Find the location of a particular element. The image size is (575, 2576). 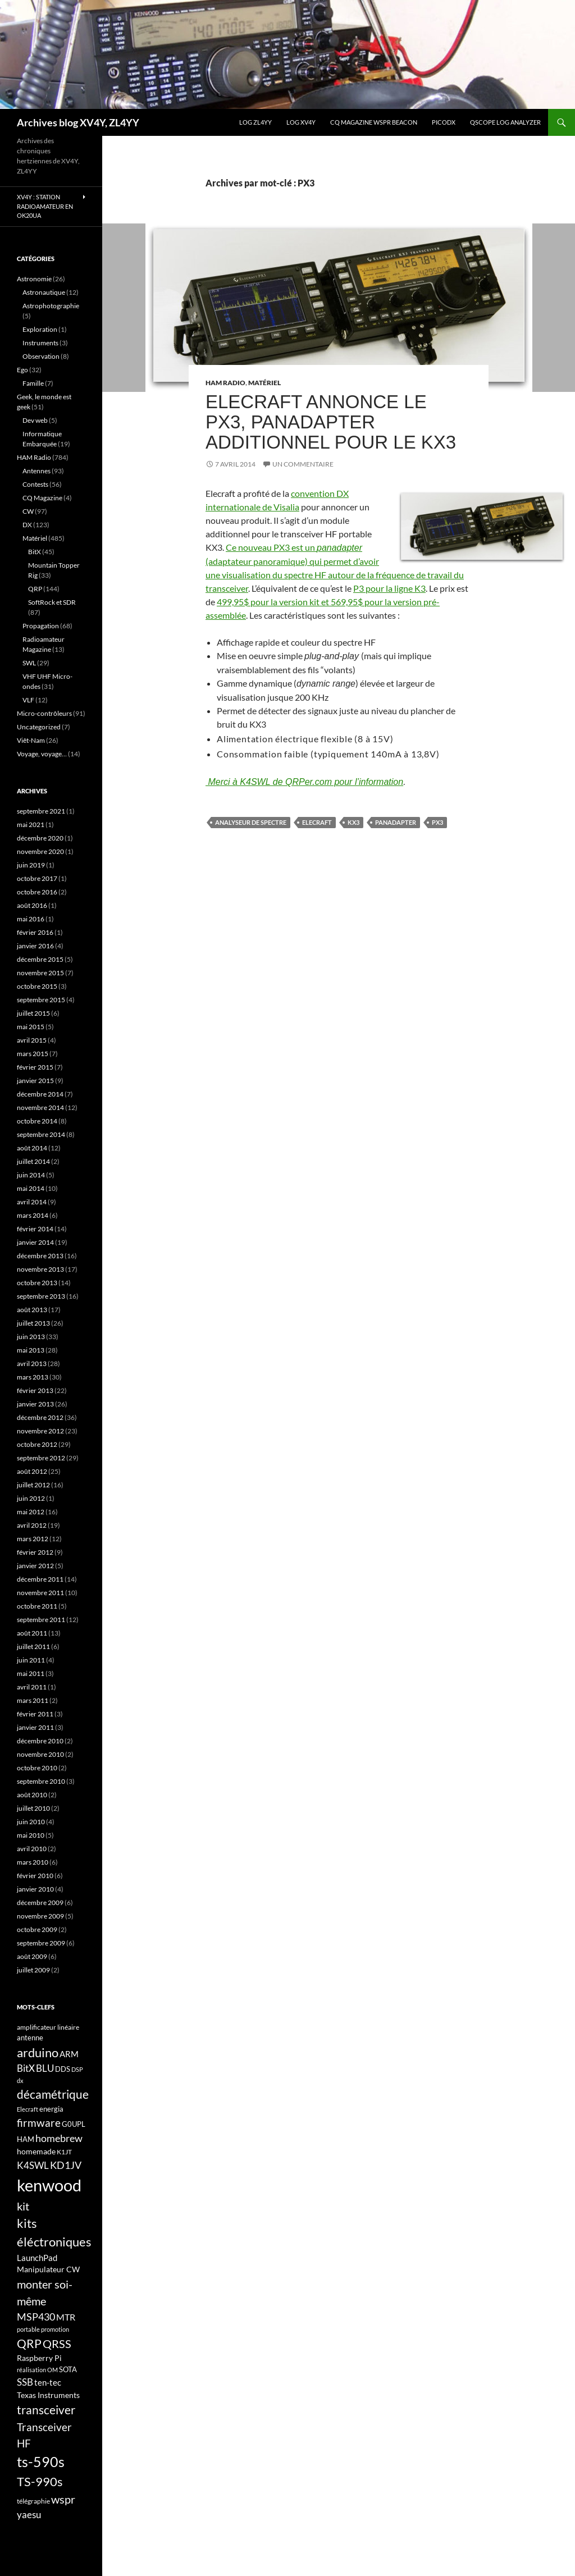

Log XV4Y is located at coordinates (301, 122).